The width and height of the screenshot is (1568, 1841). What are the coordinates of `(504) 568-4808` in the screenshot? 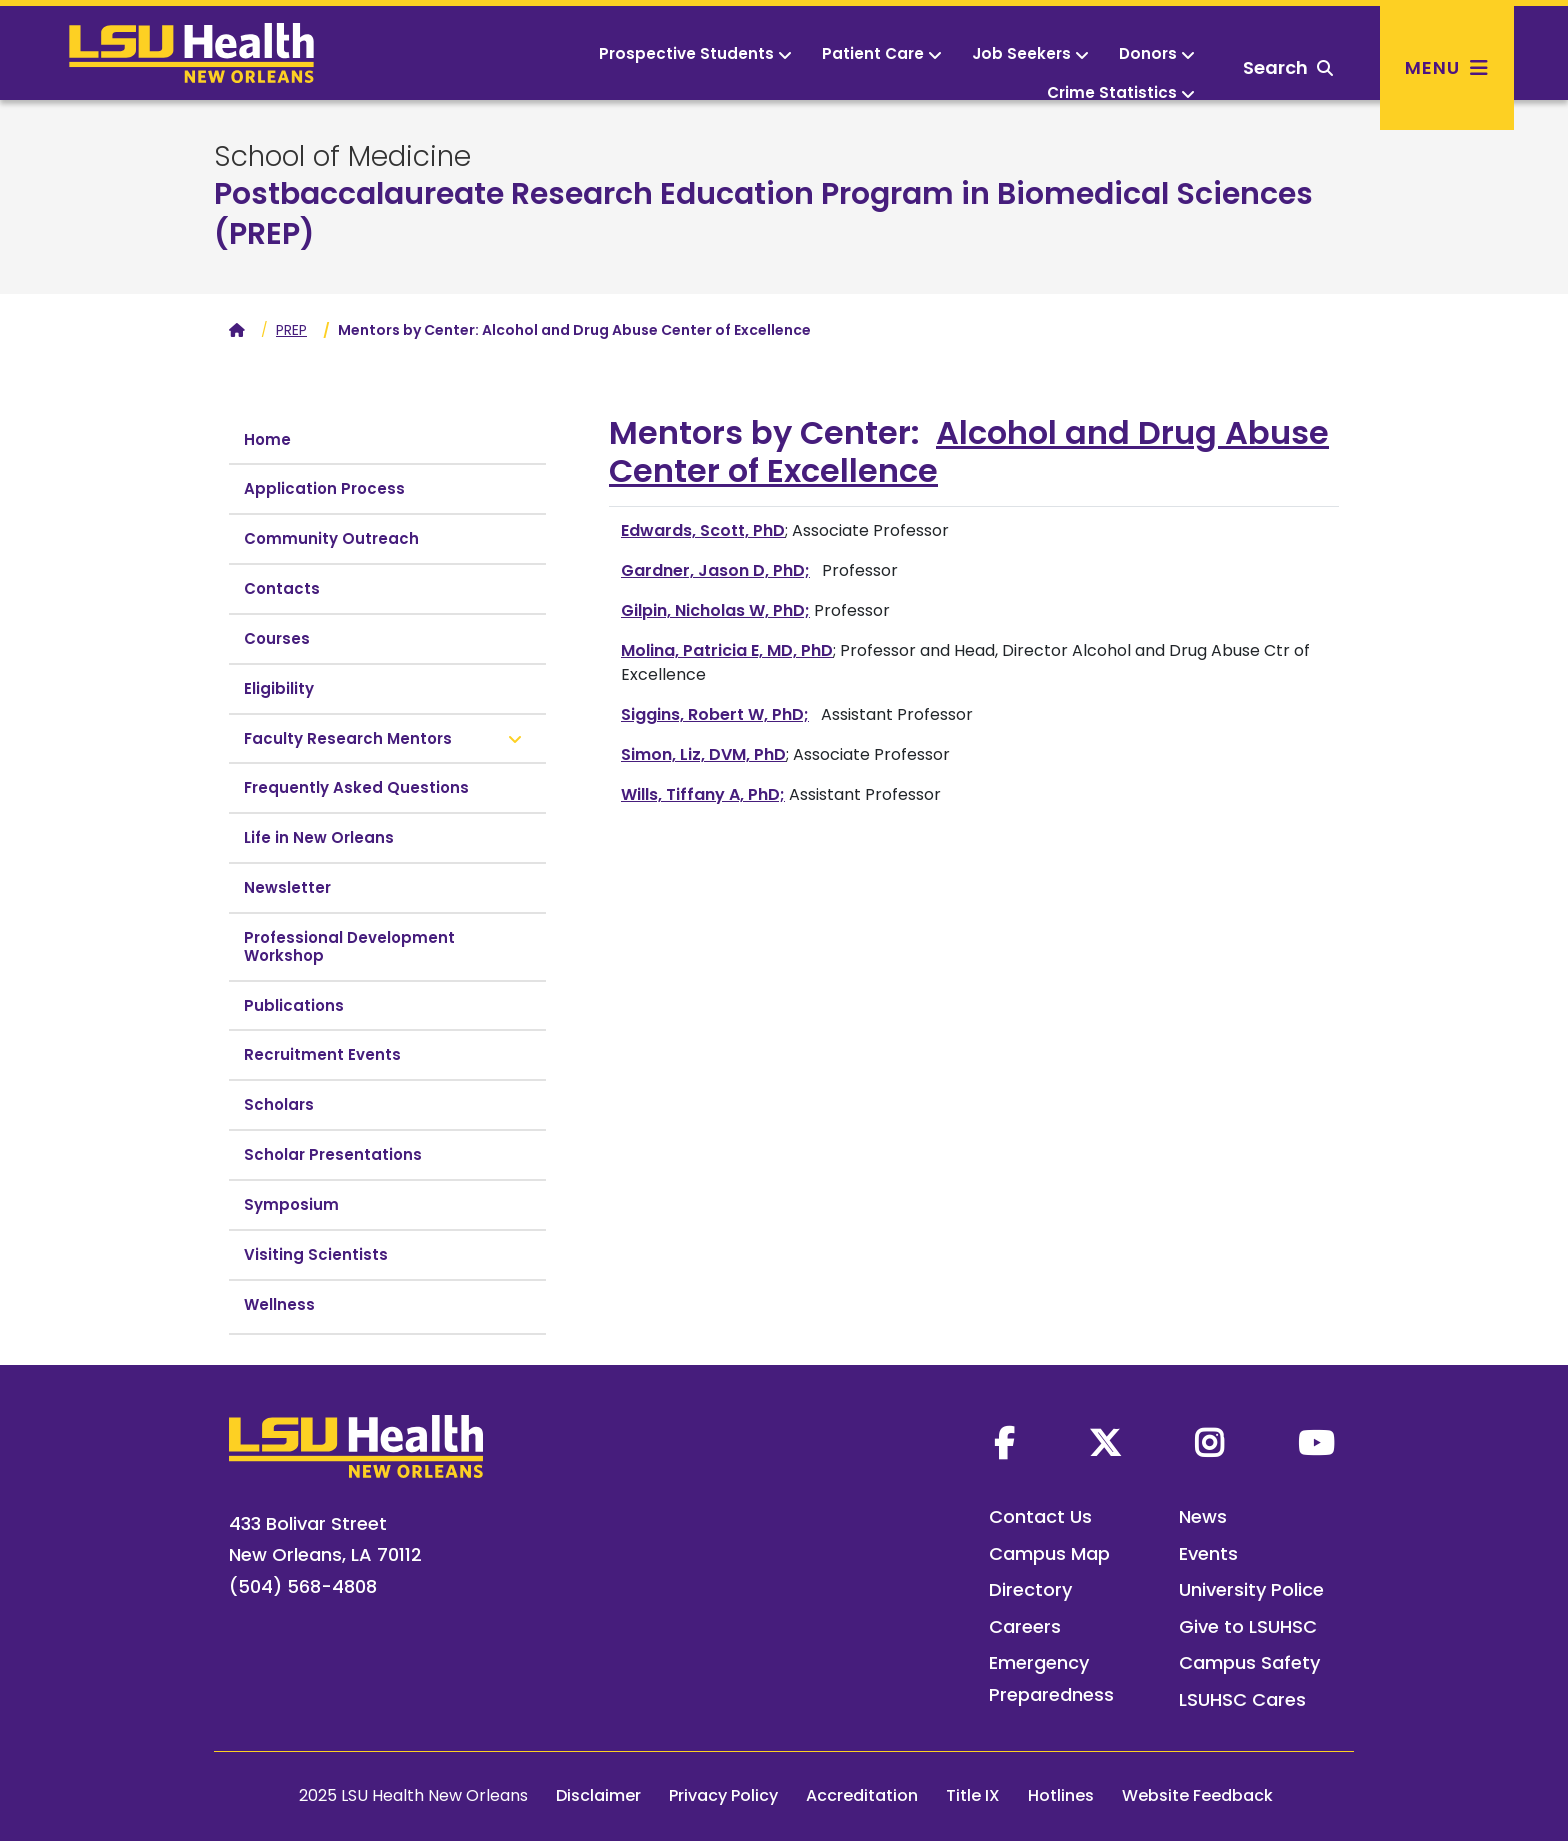 It's located at (303, 1586).